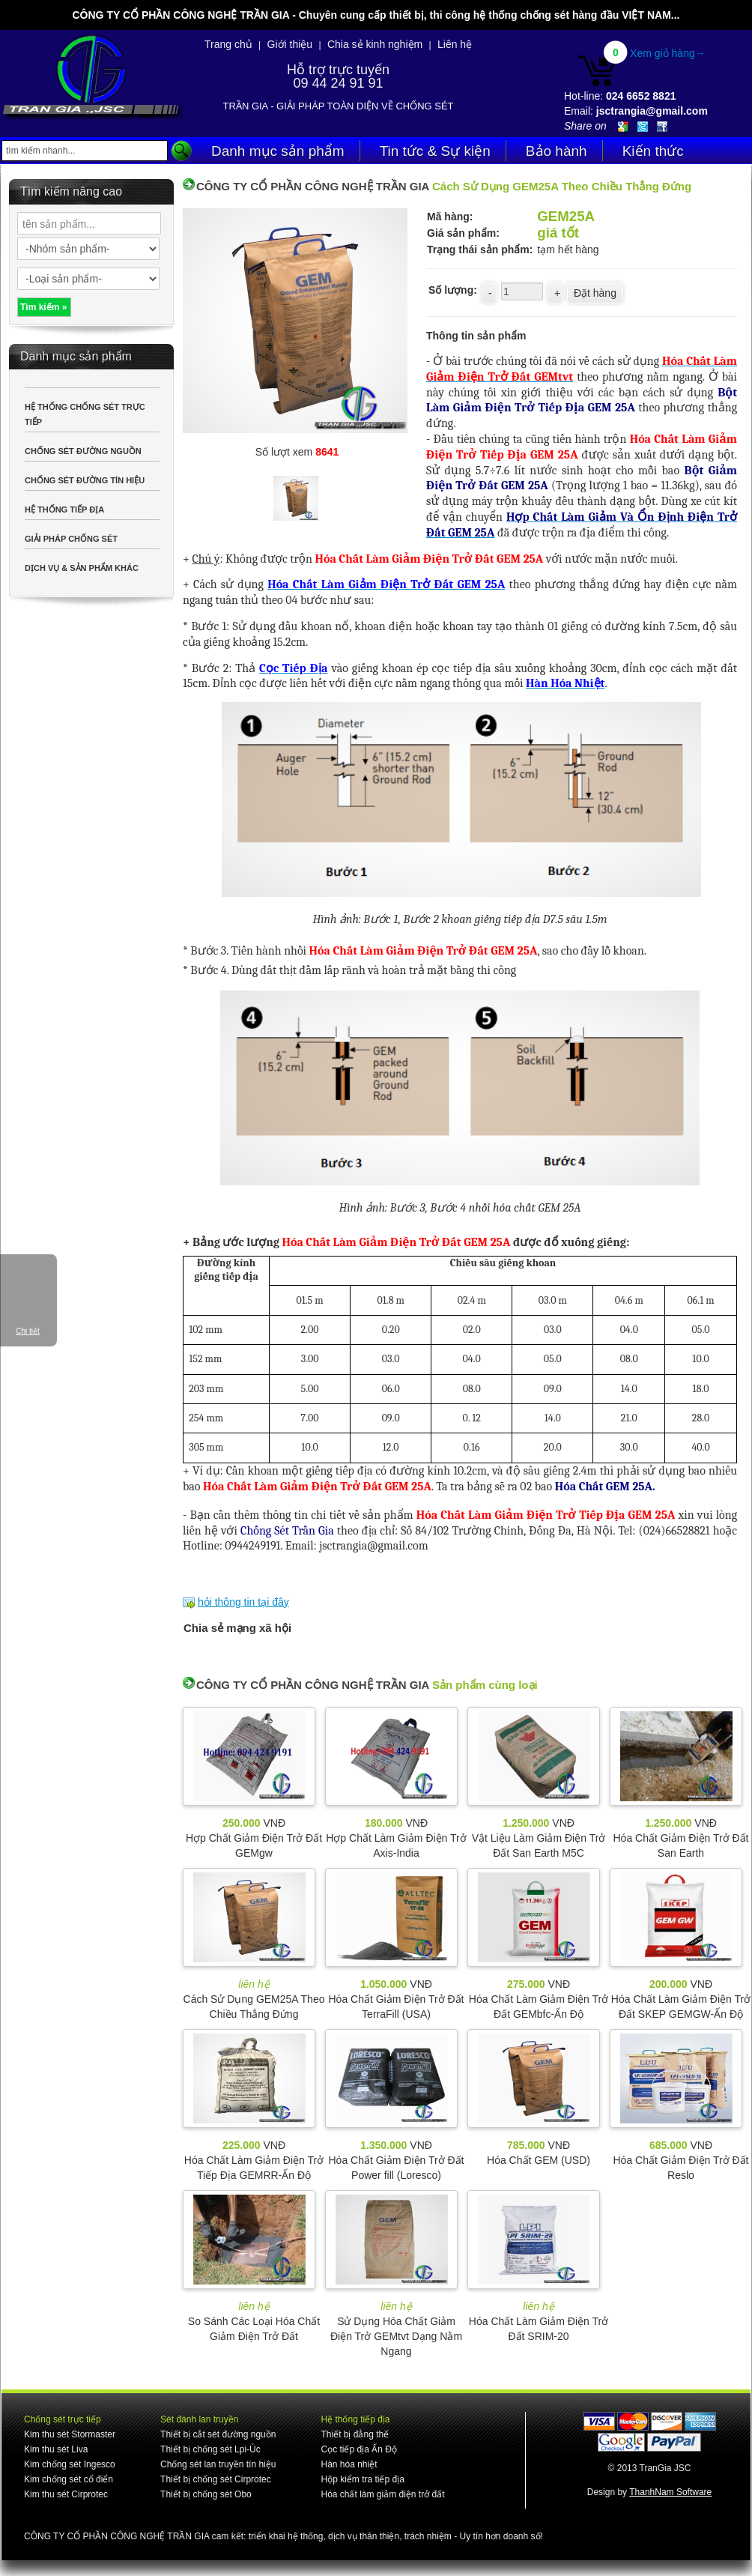  I want to click on Giới thiệu, so click(290, 44).